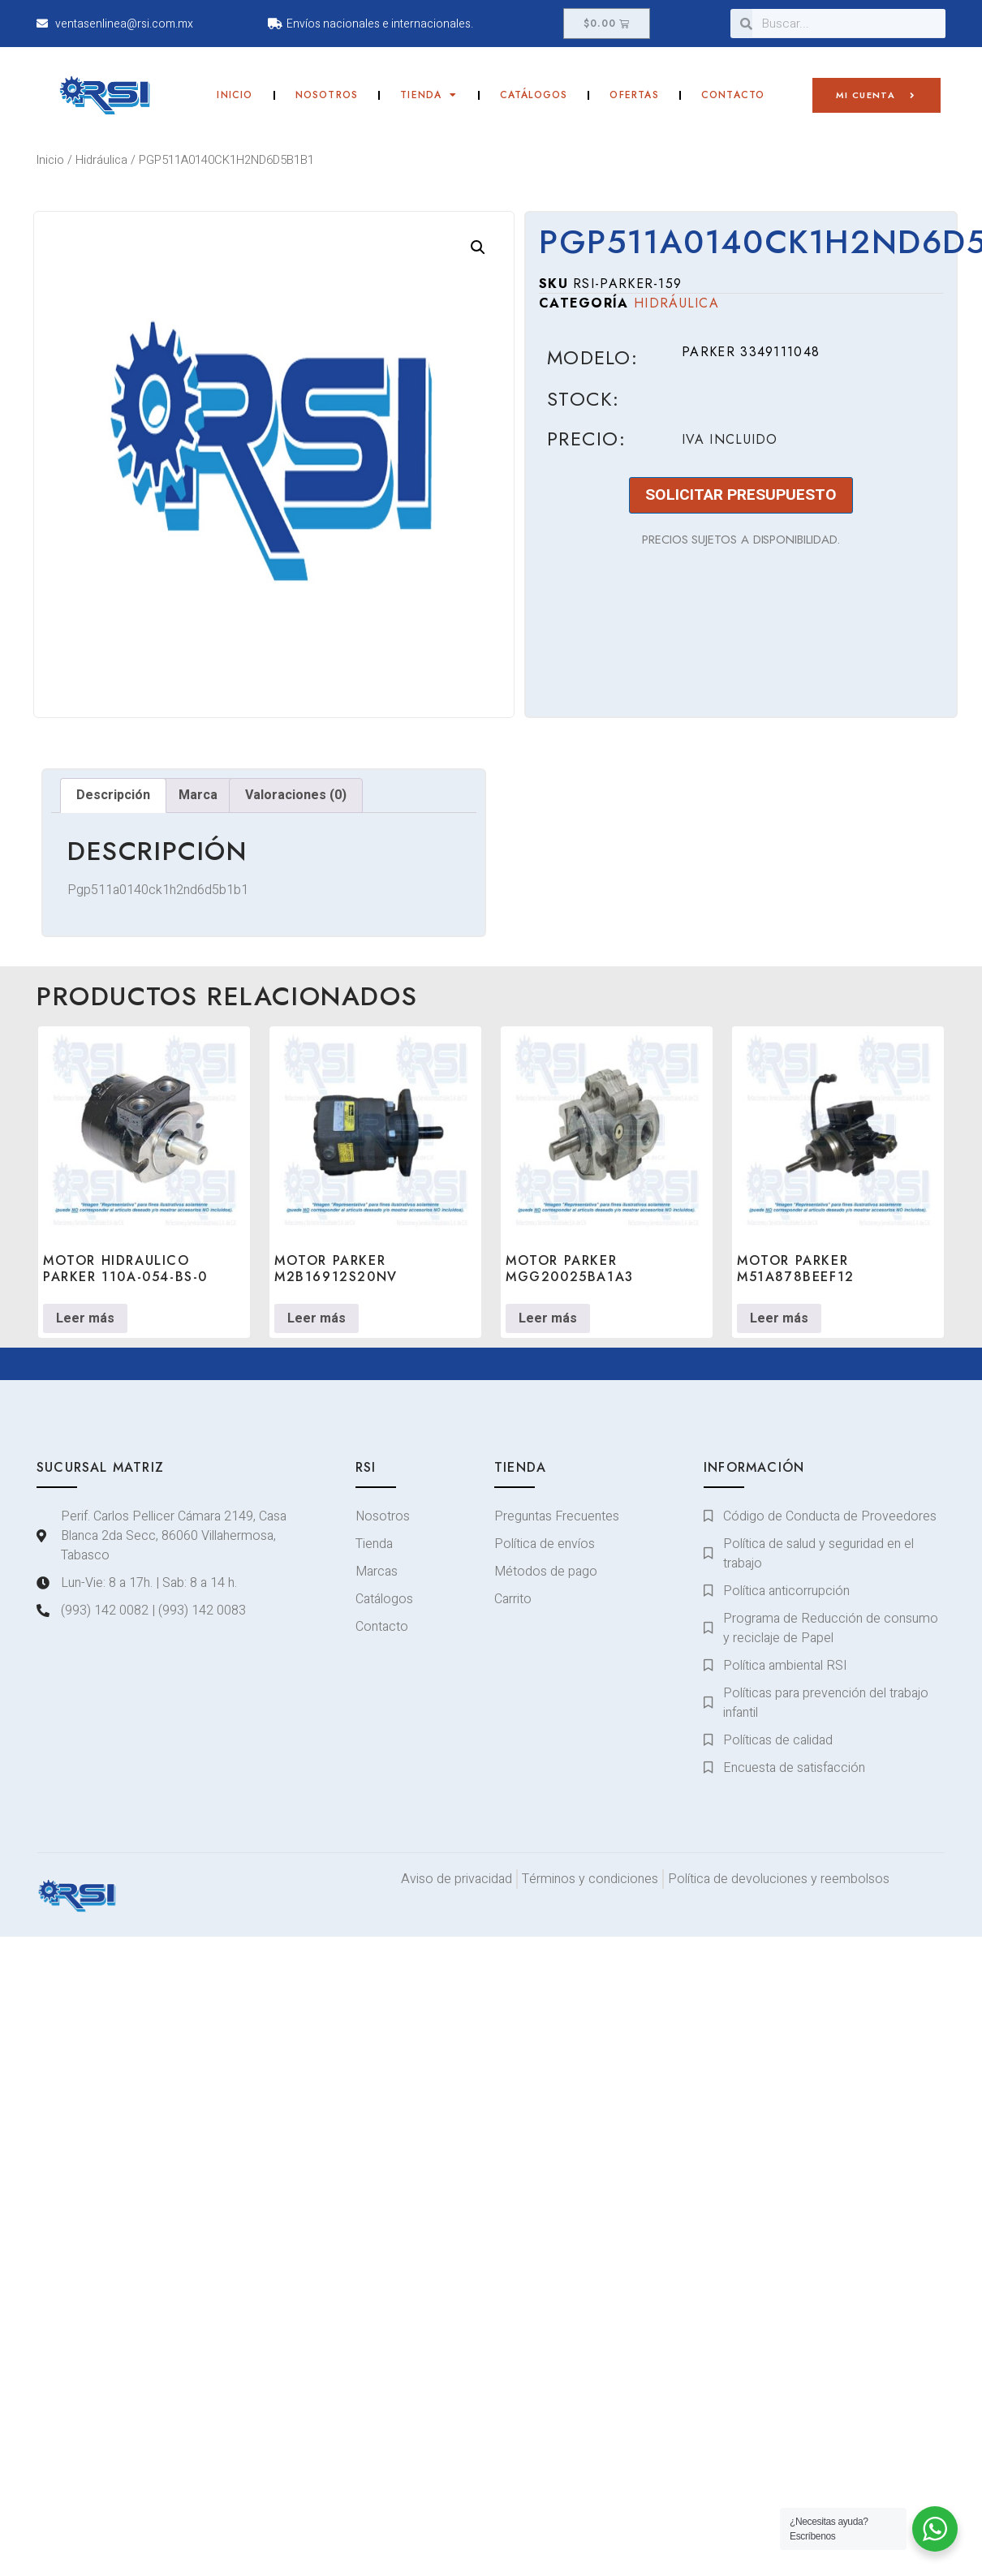 Image resolution: width=982 pixels, height=2576 pixels. I want to click on Leer más [Lee más sobre “MOTOR PARKER MGG20025BA1A3”], so click(548, 1318).